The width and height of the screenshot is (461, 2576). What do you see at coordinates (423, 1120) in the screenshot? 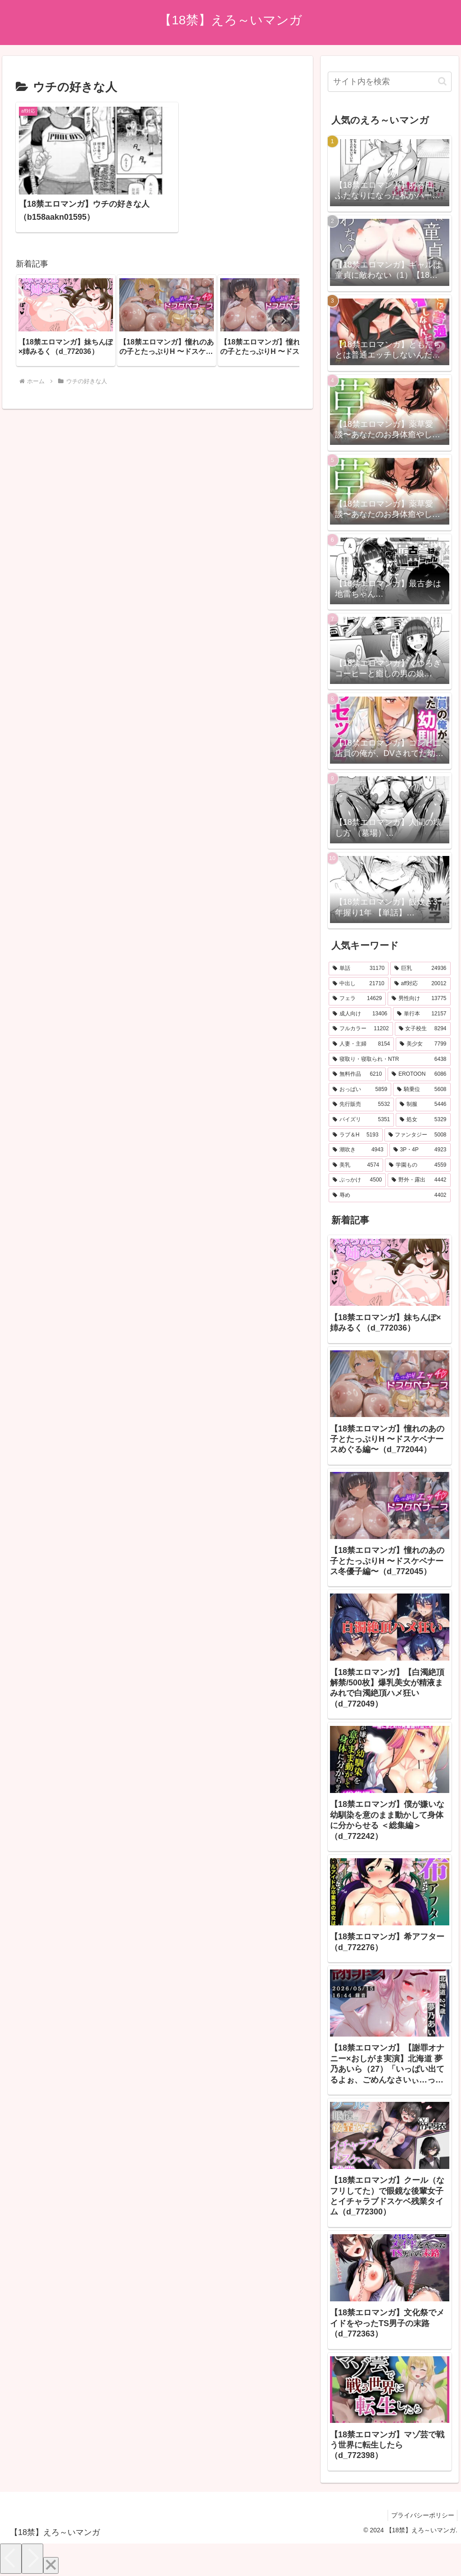
I see `[処女 (5,329個の項目)]` at bounding box center [423, 1120].